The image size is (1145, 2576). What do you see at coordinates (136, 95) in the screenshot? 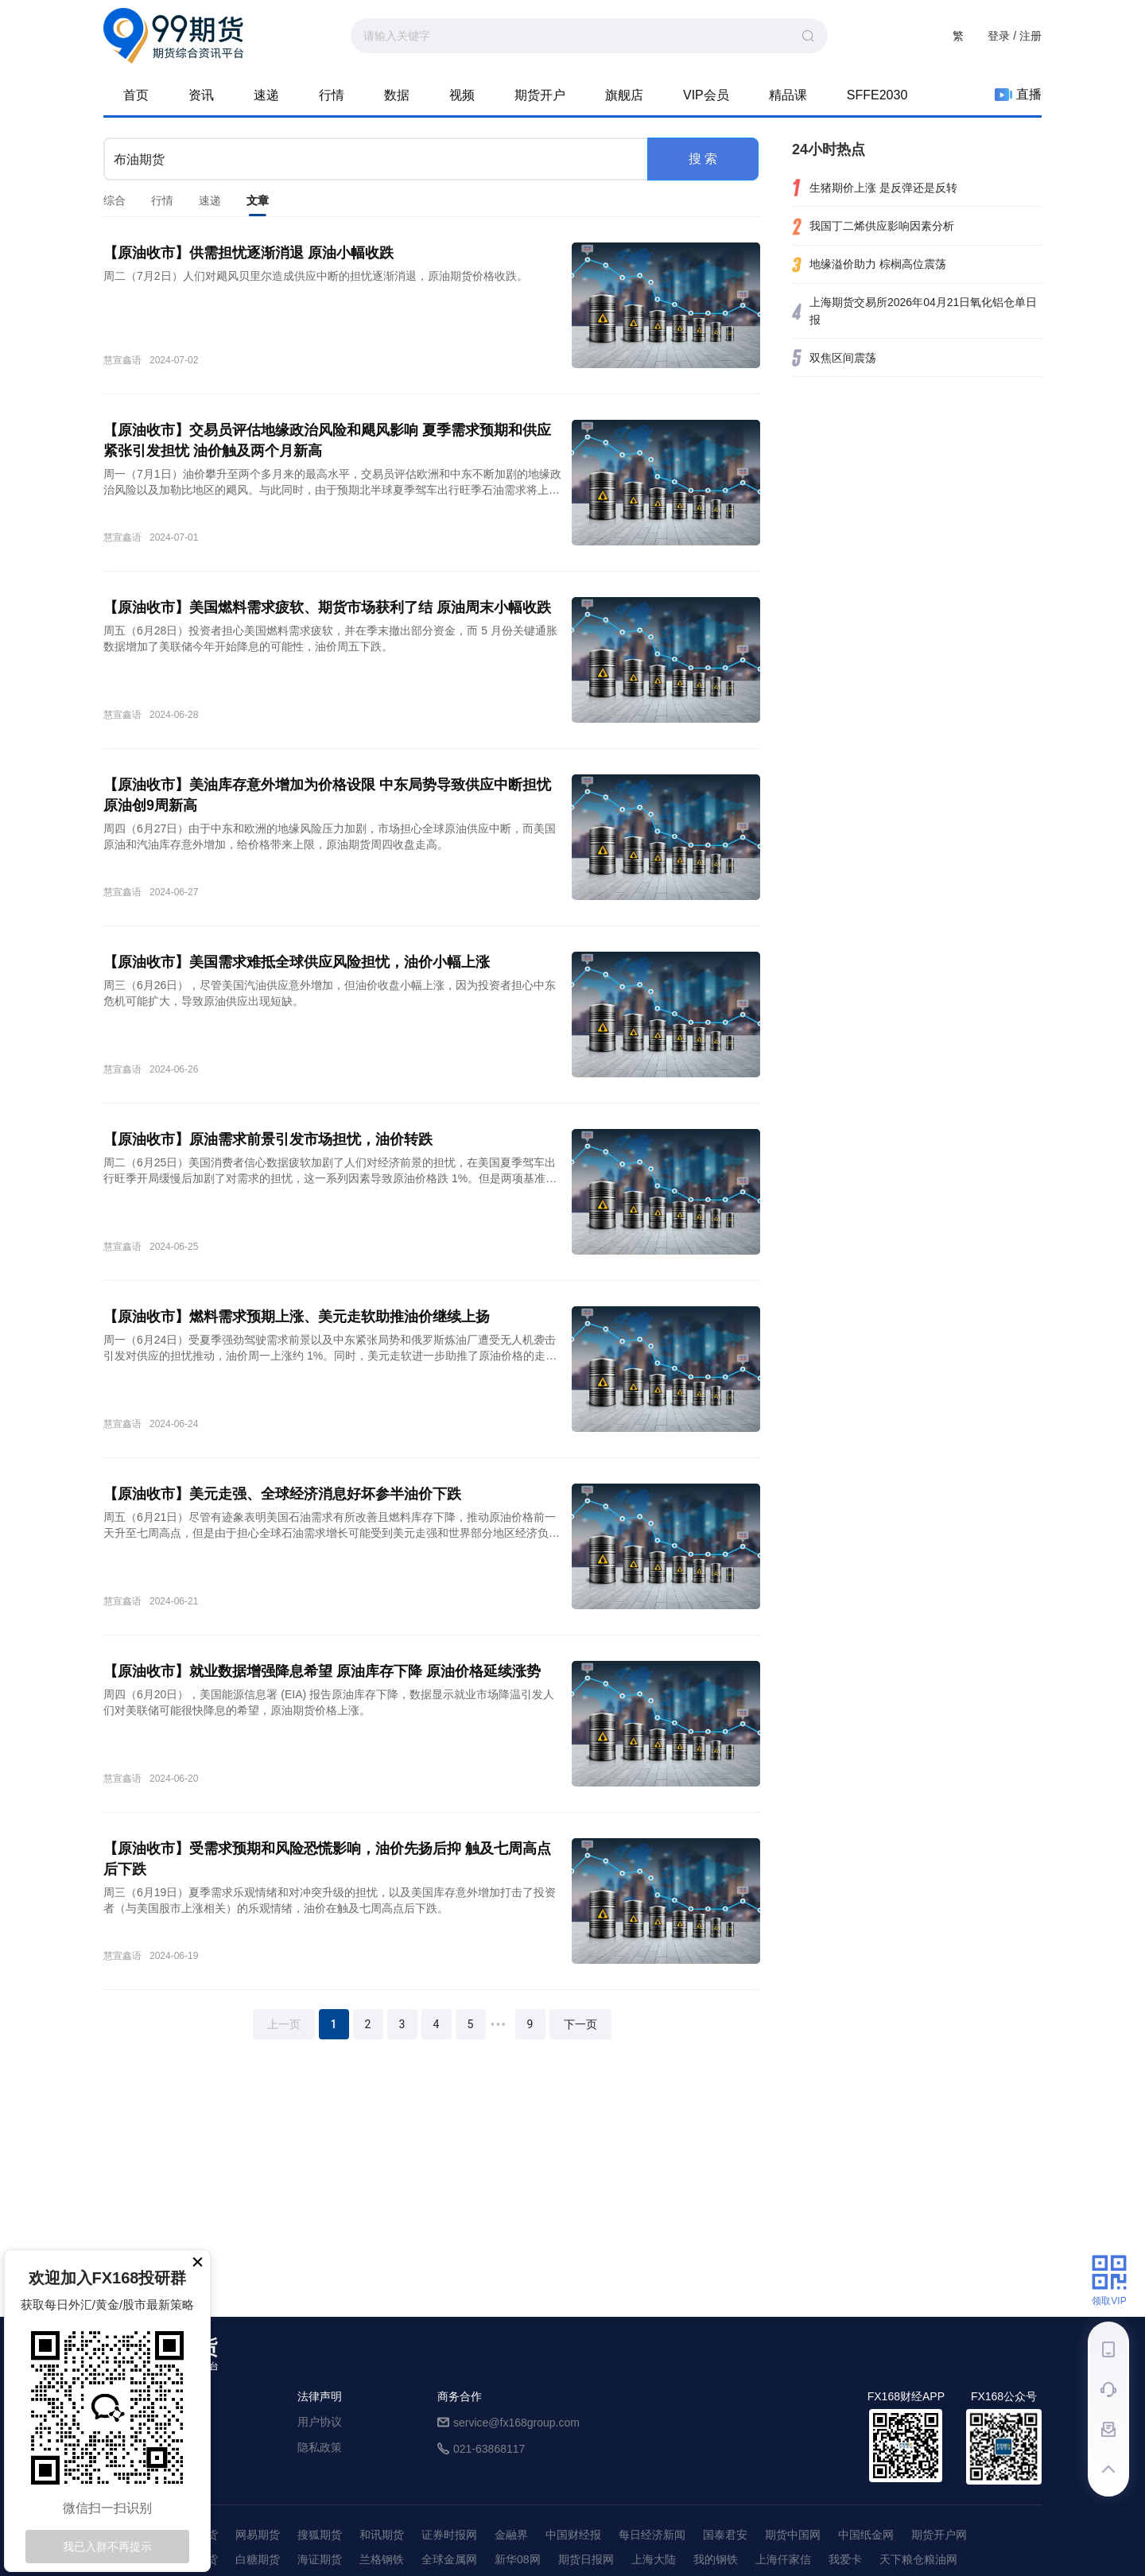
I see `首页` at bounding box center [136, 95].